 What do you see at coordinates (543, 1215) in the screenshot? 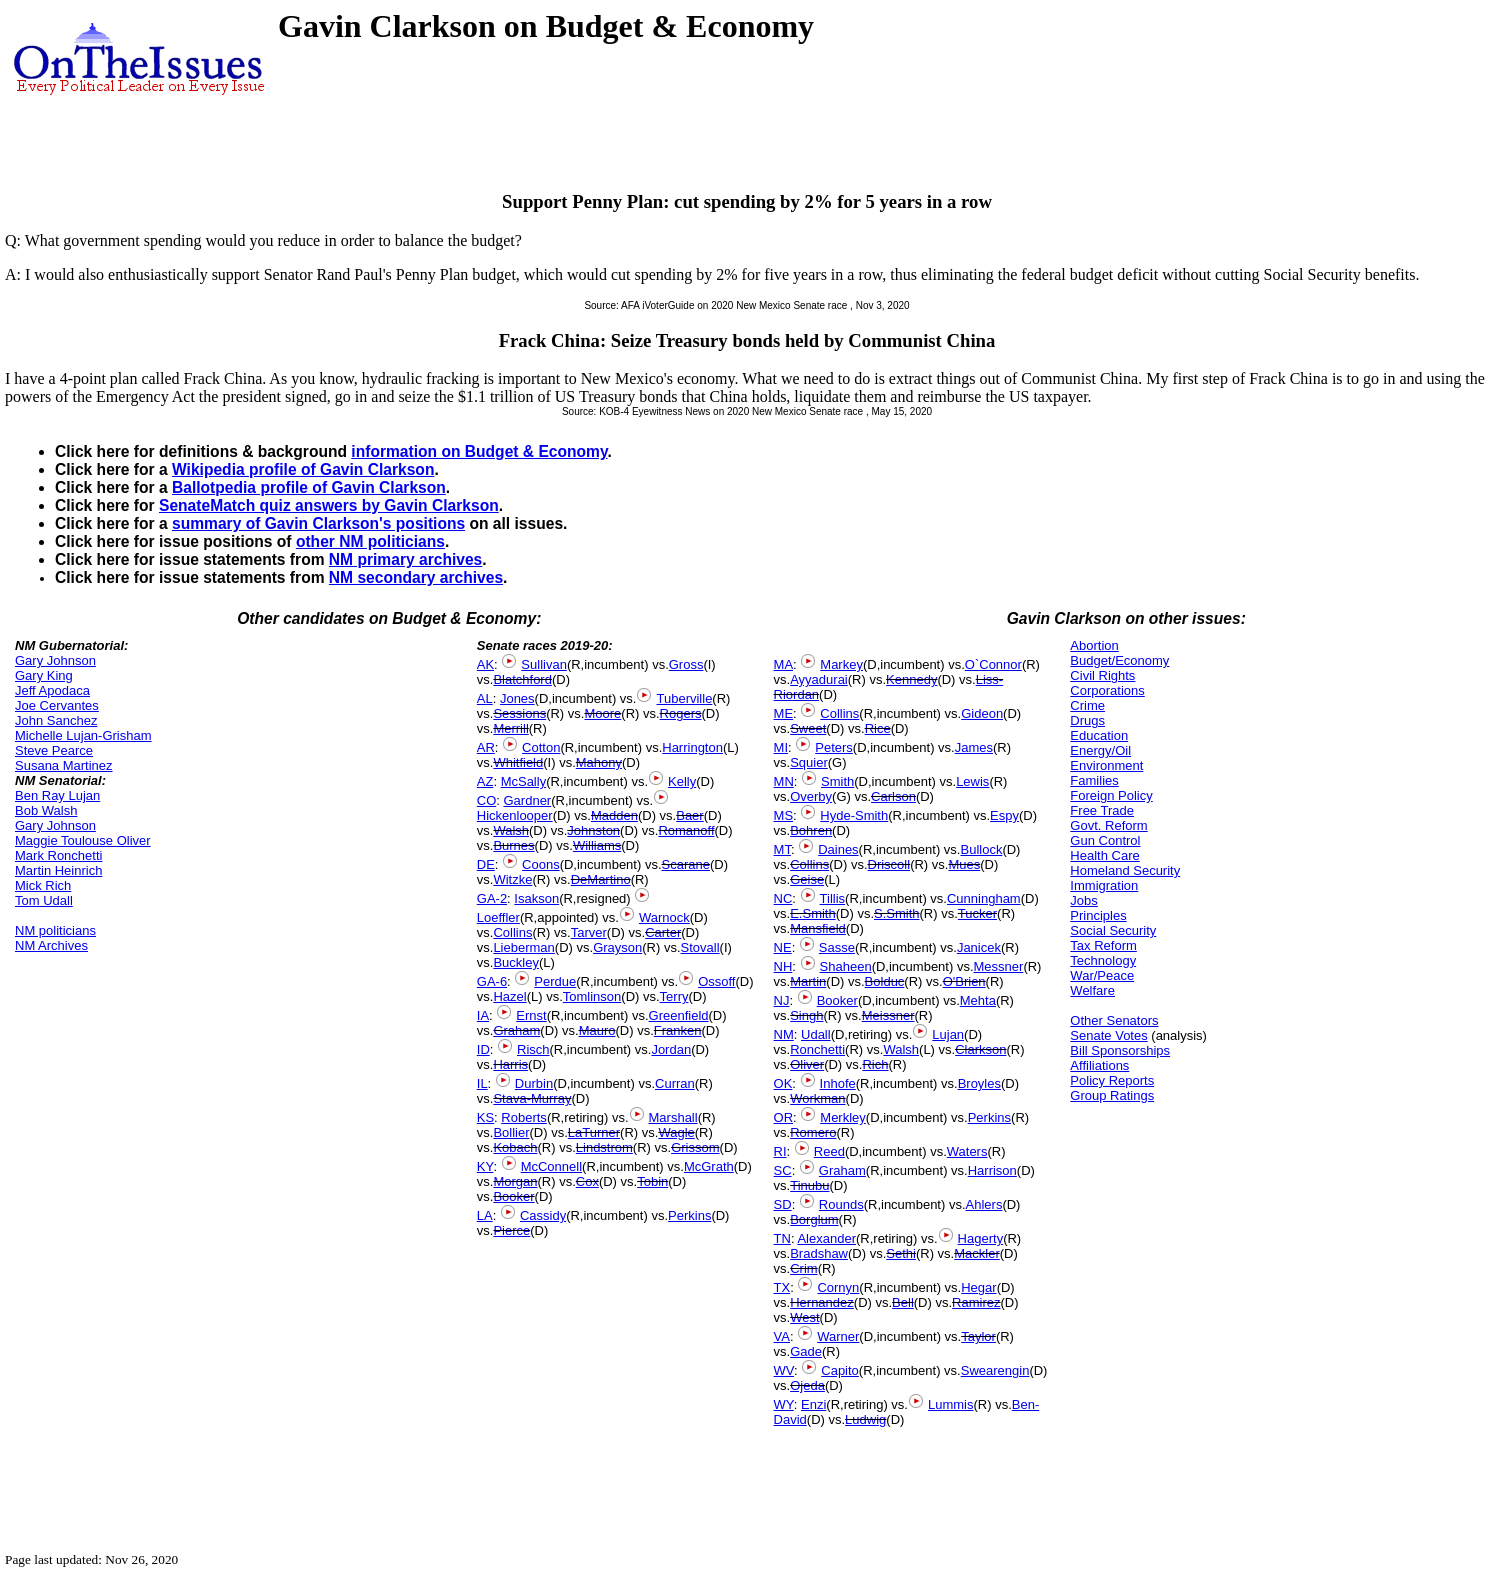
I see `Cassidy` at bounding box center [543, 1215].